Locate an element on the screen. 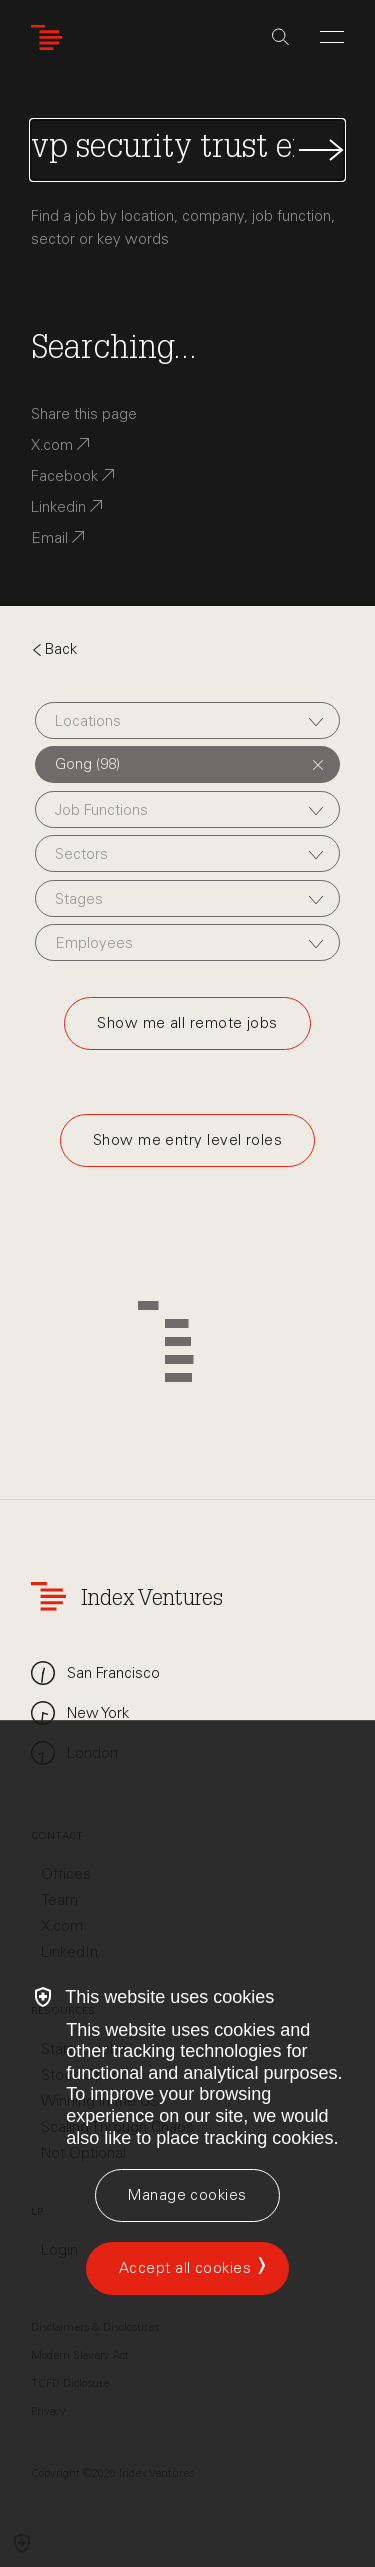 This screenshot has width=375, height=2567. Accept all cookies is located at coordinates (185, 2268).